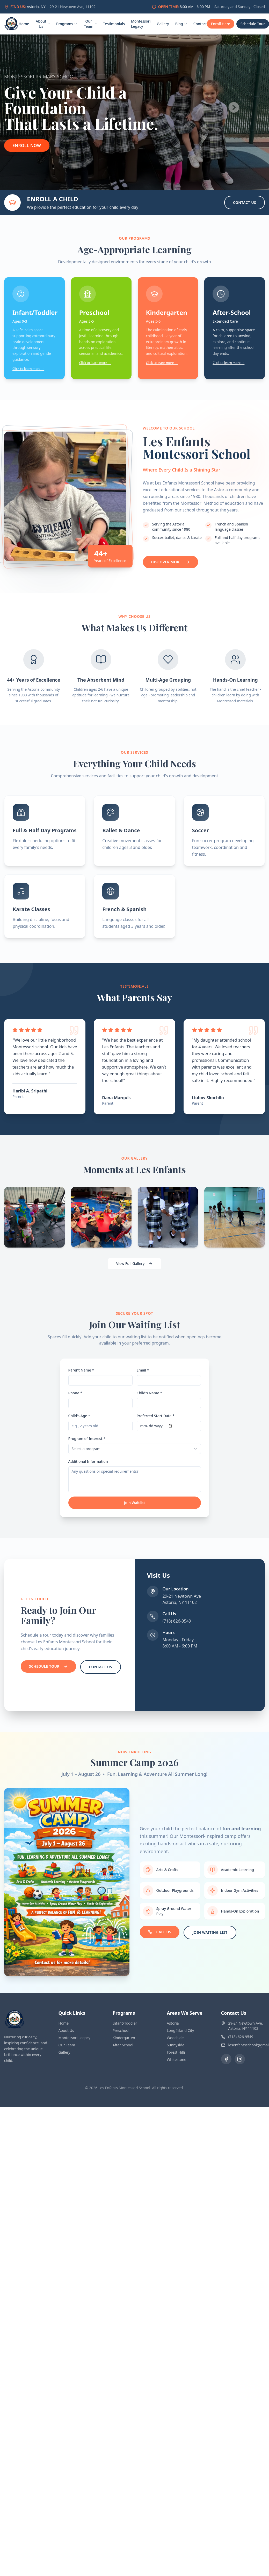 The image size is (269, 2576). I want to click on Preschool, so click(121, 2030).